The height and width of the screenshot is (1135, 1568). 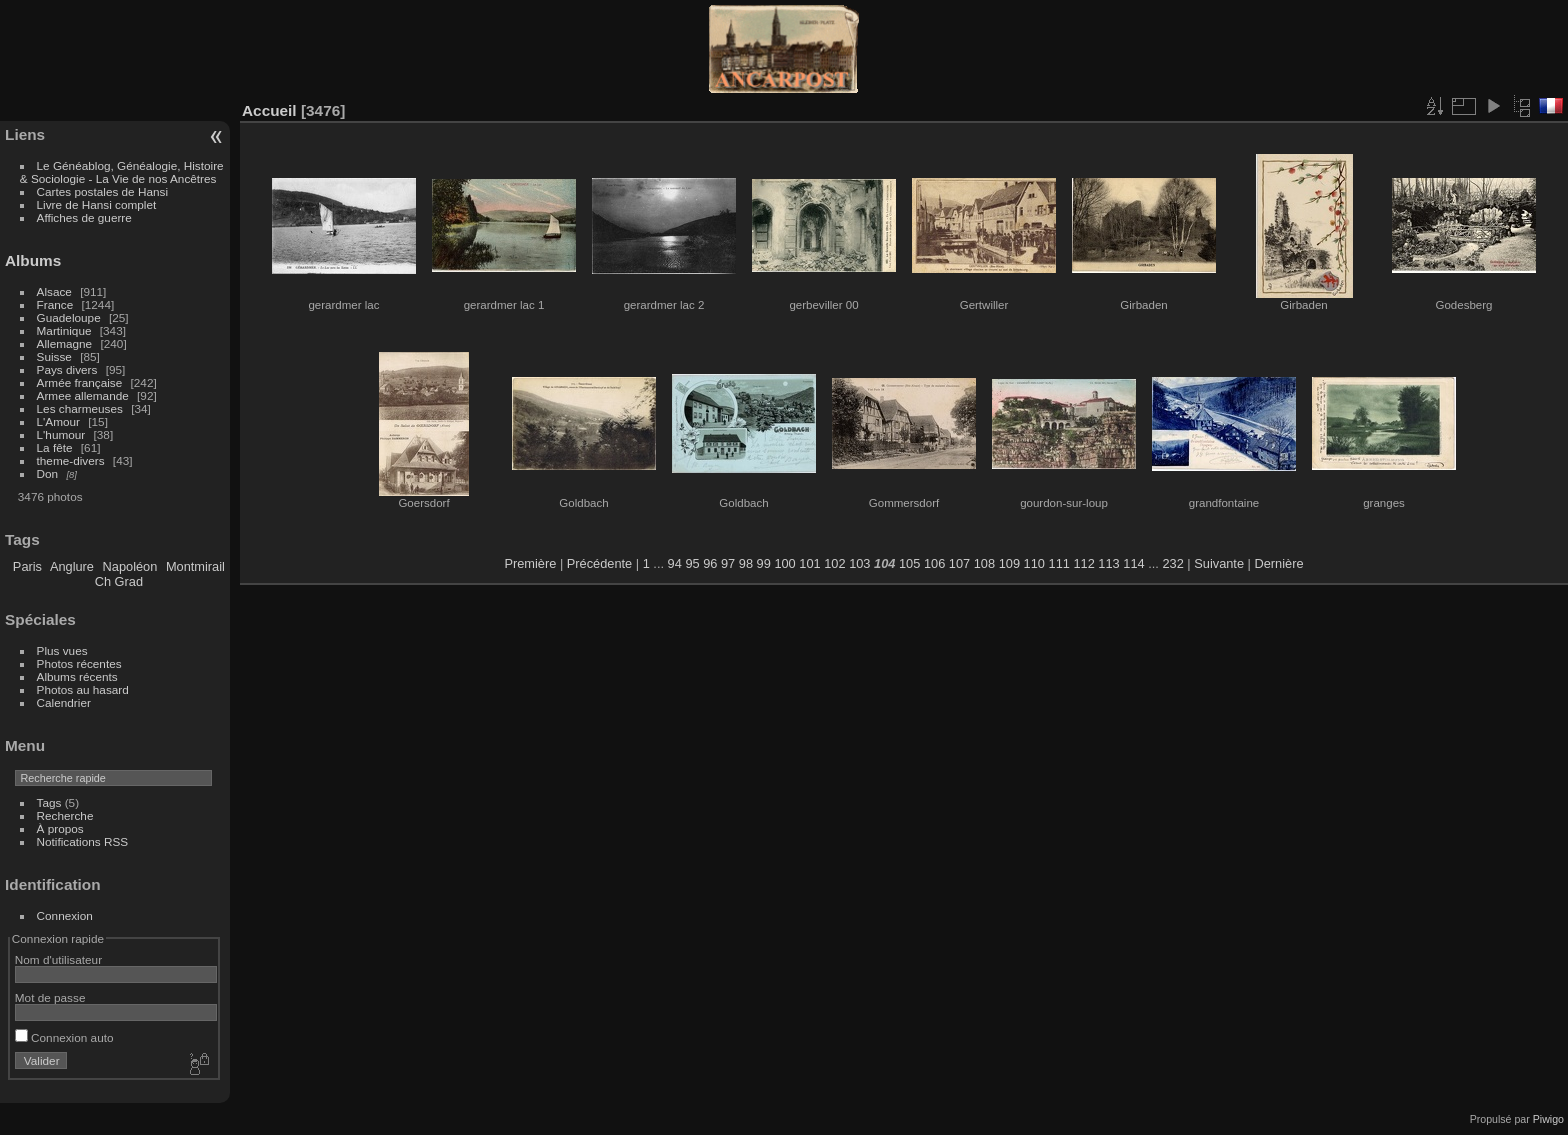 I want to click on 112, so click(x=1083, y=563).